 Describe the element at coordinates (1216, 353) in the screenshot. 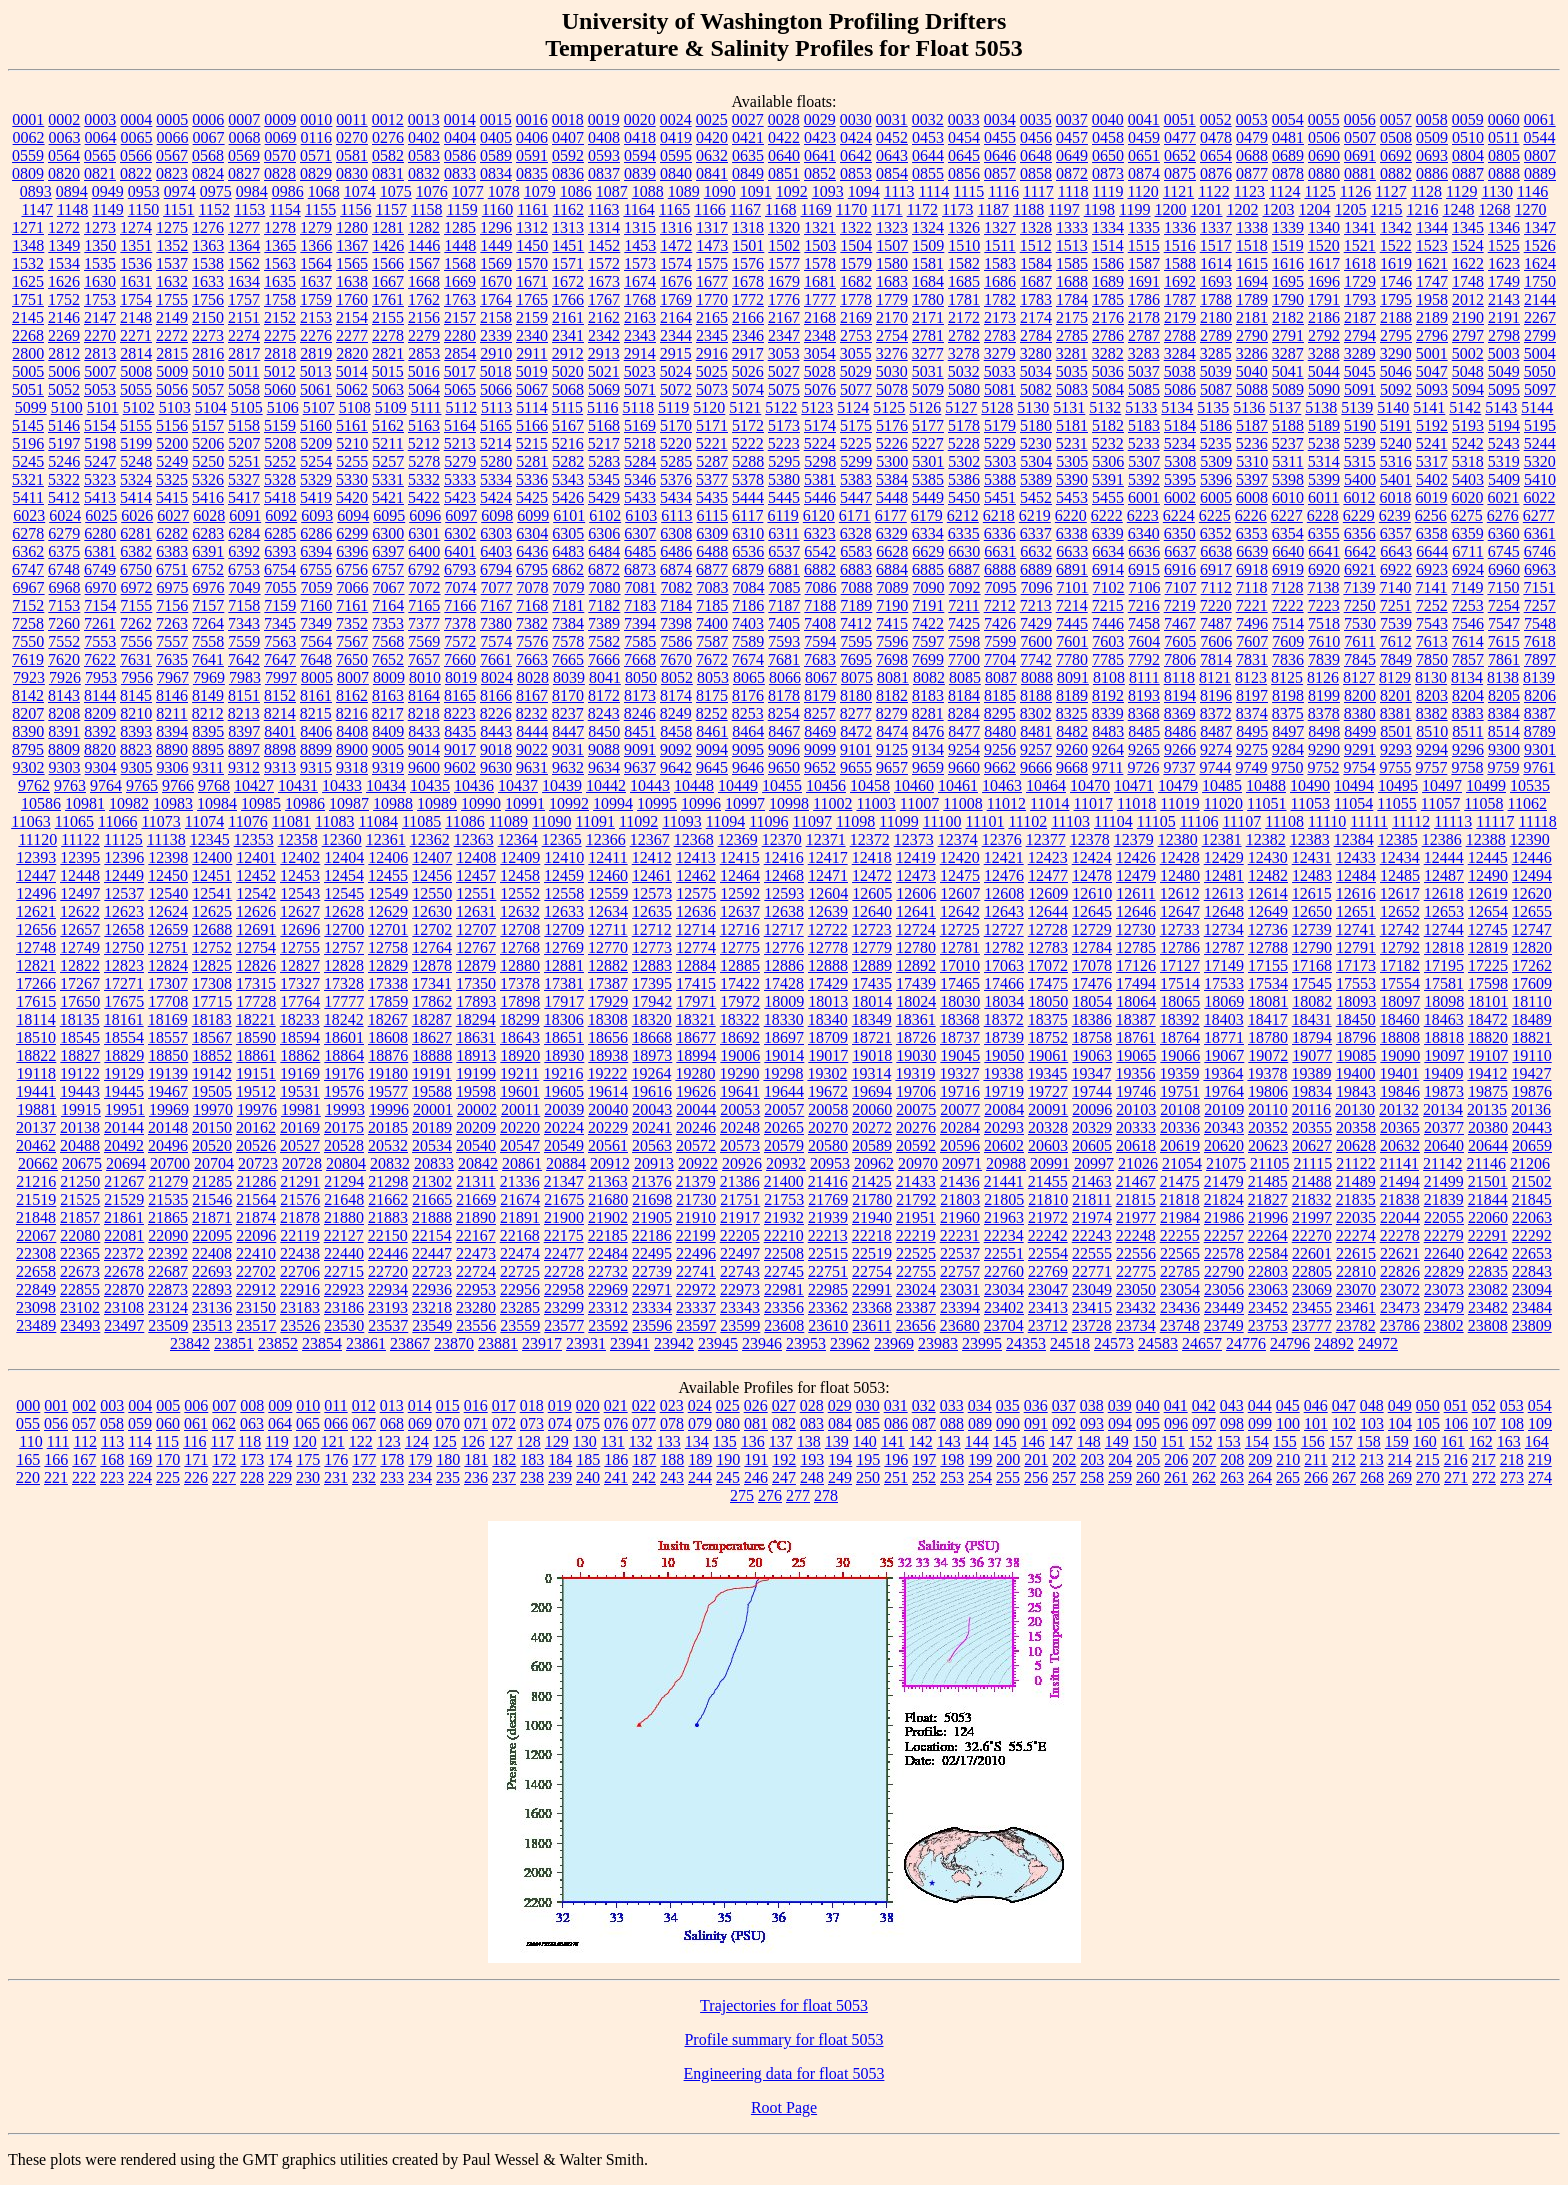

I see `3285` at that location.